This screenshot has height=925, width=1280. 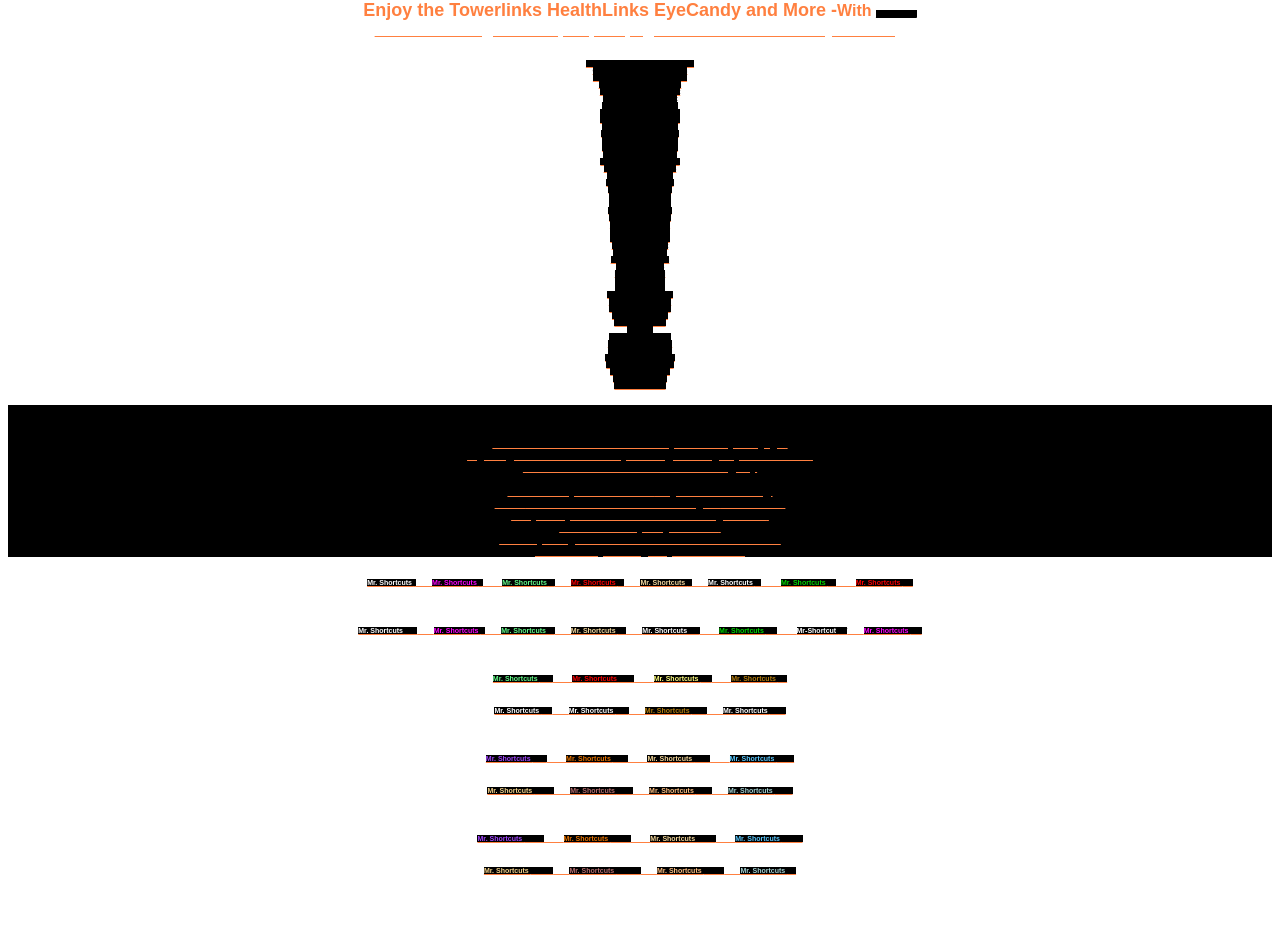 What do you see at coordinates (640, 217) in the screenshot?
I see `DrDavidCohen.org` at bounding box center [640, 217].